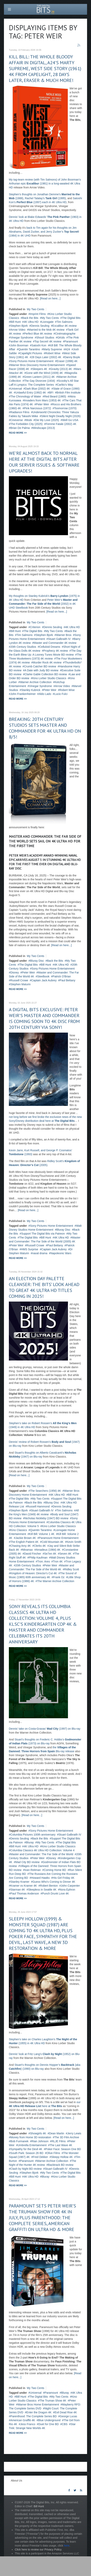  I want to click on A Digital Bits Exclusive: Peter Weir’s MASTER AND COMMANDER is coming soon to 4K disc from 20th Century via Sony!, so click(44, 1018).